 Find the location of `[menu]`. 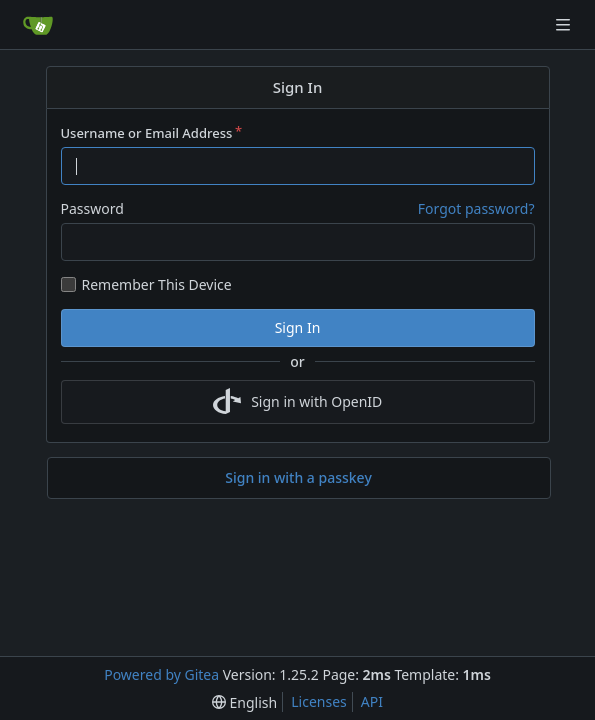

[menu] is located at coordinates (244, 702).